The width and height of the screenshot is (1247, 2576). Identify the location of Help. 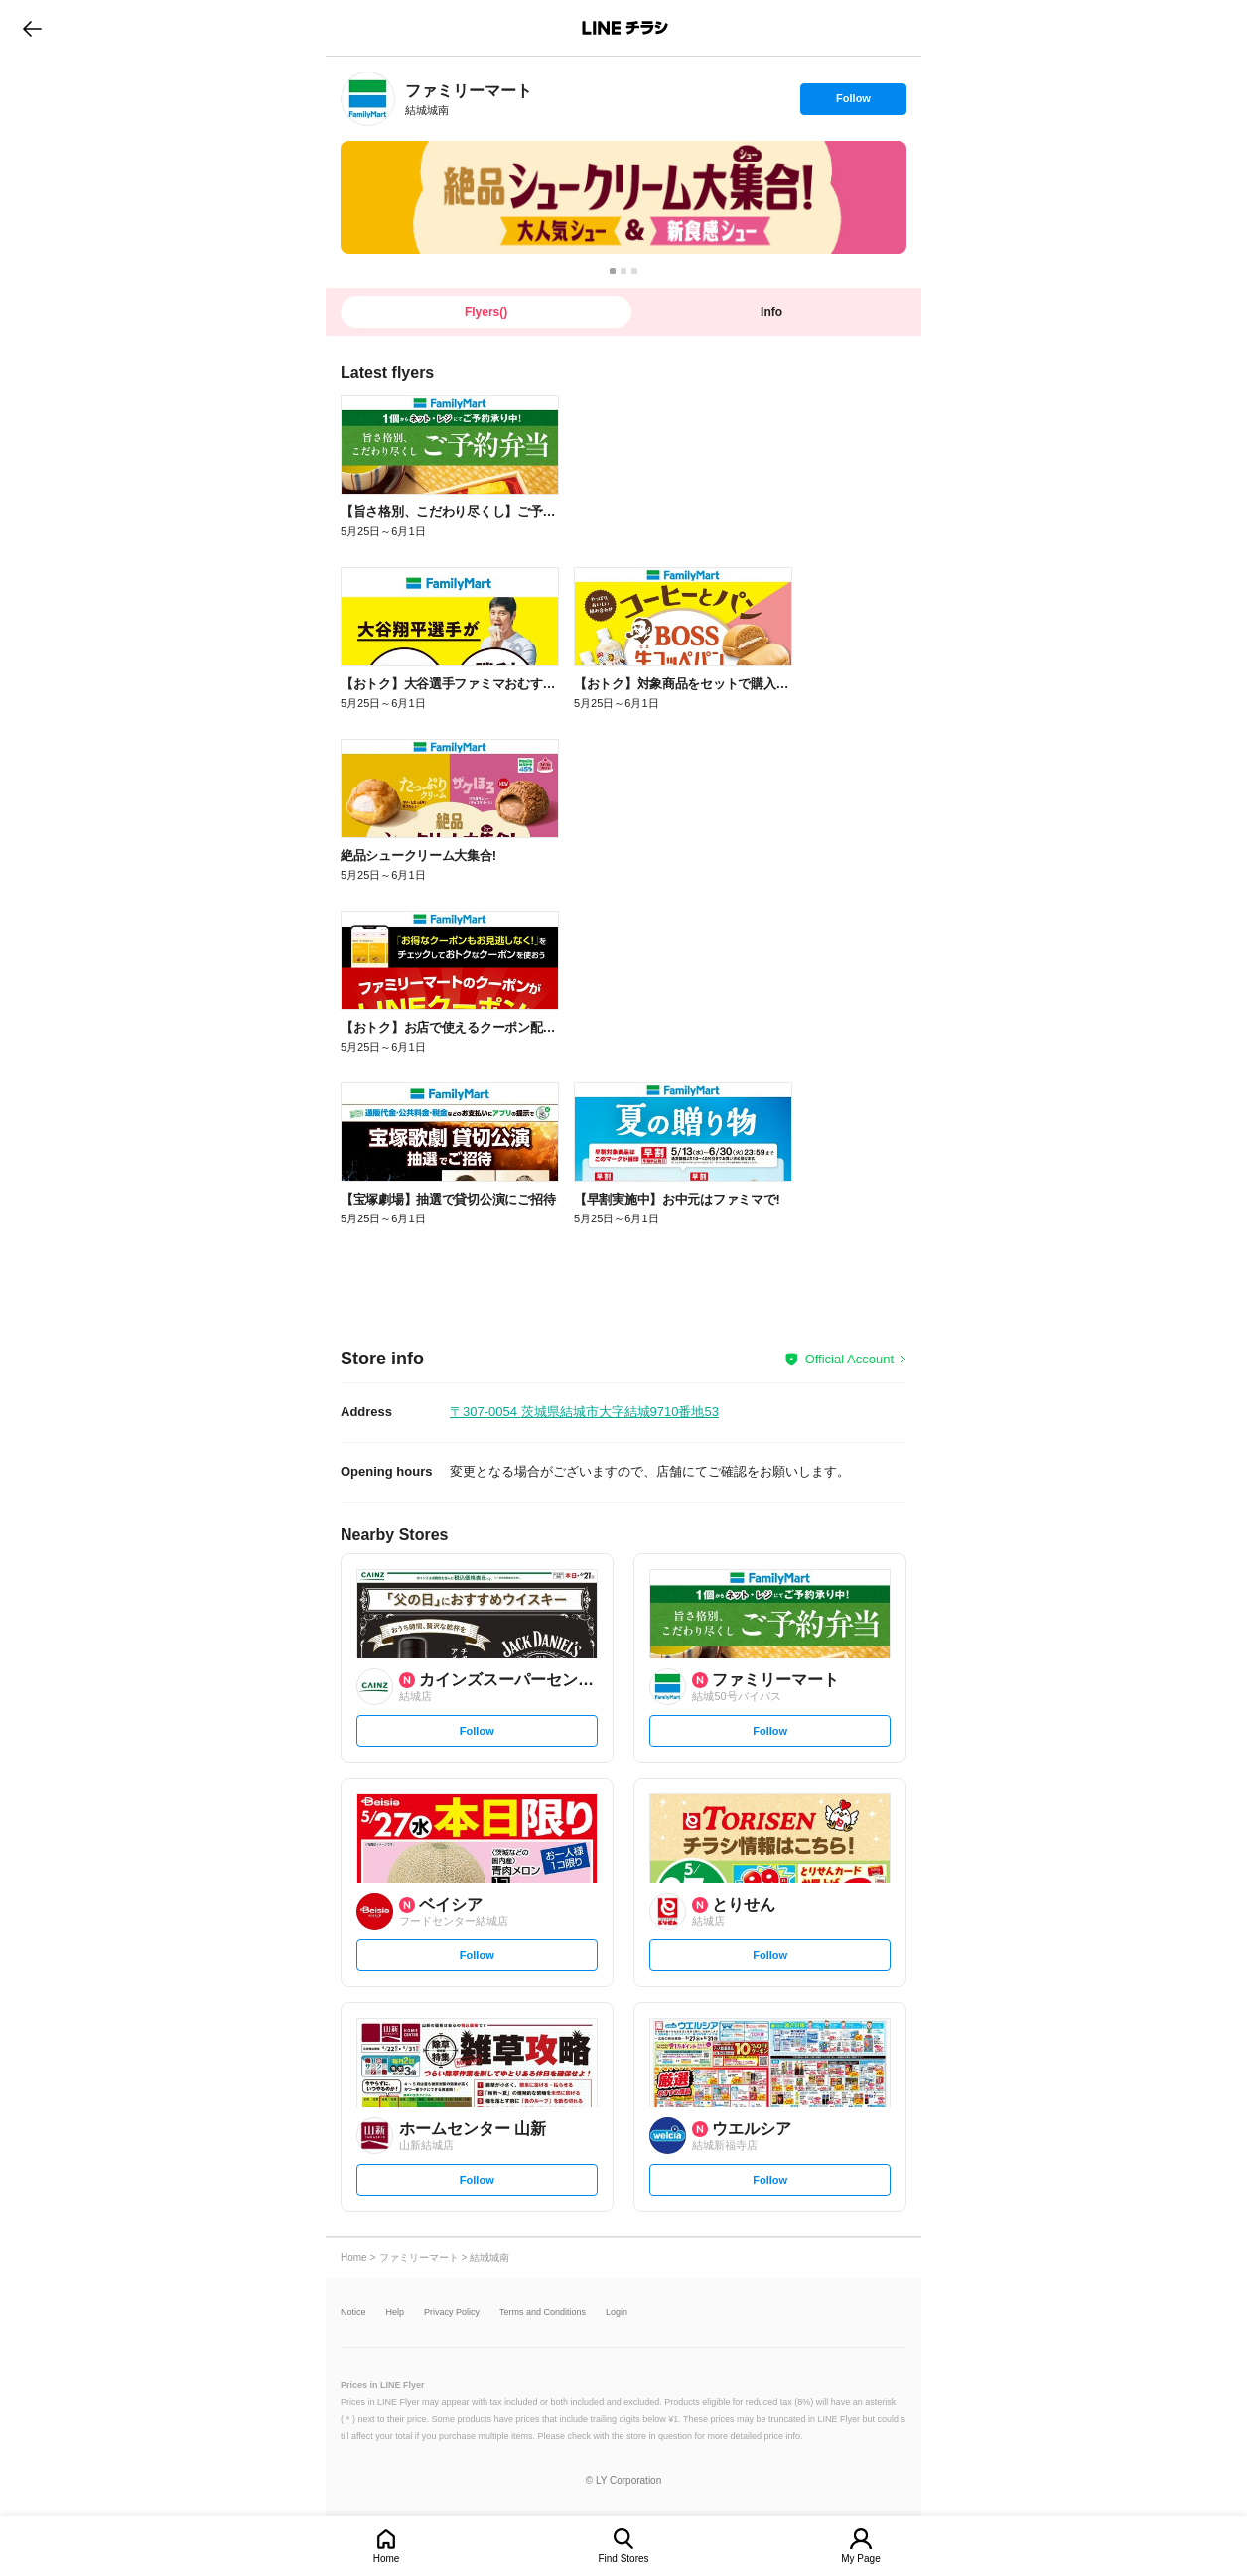
(395, 2312).